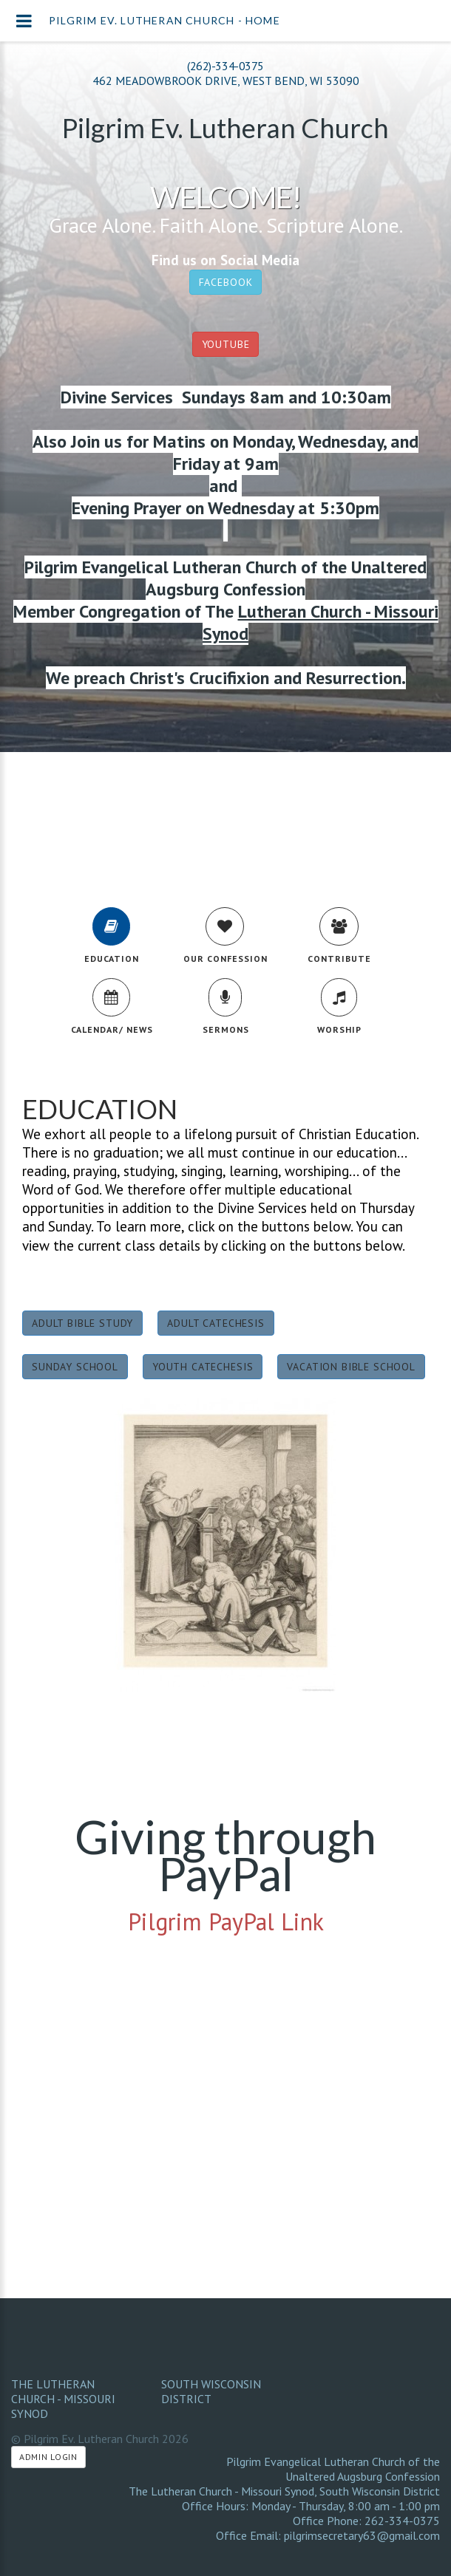  I want to click on Adult Catechesis, so click(215, 1323).